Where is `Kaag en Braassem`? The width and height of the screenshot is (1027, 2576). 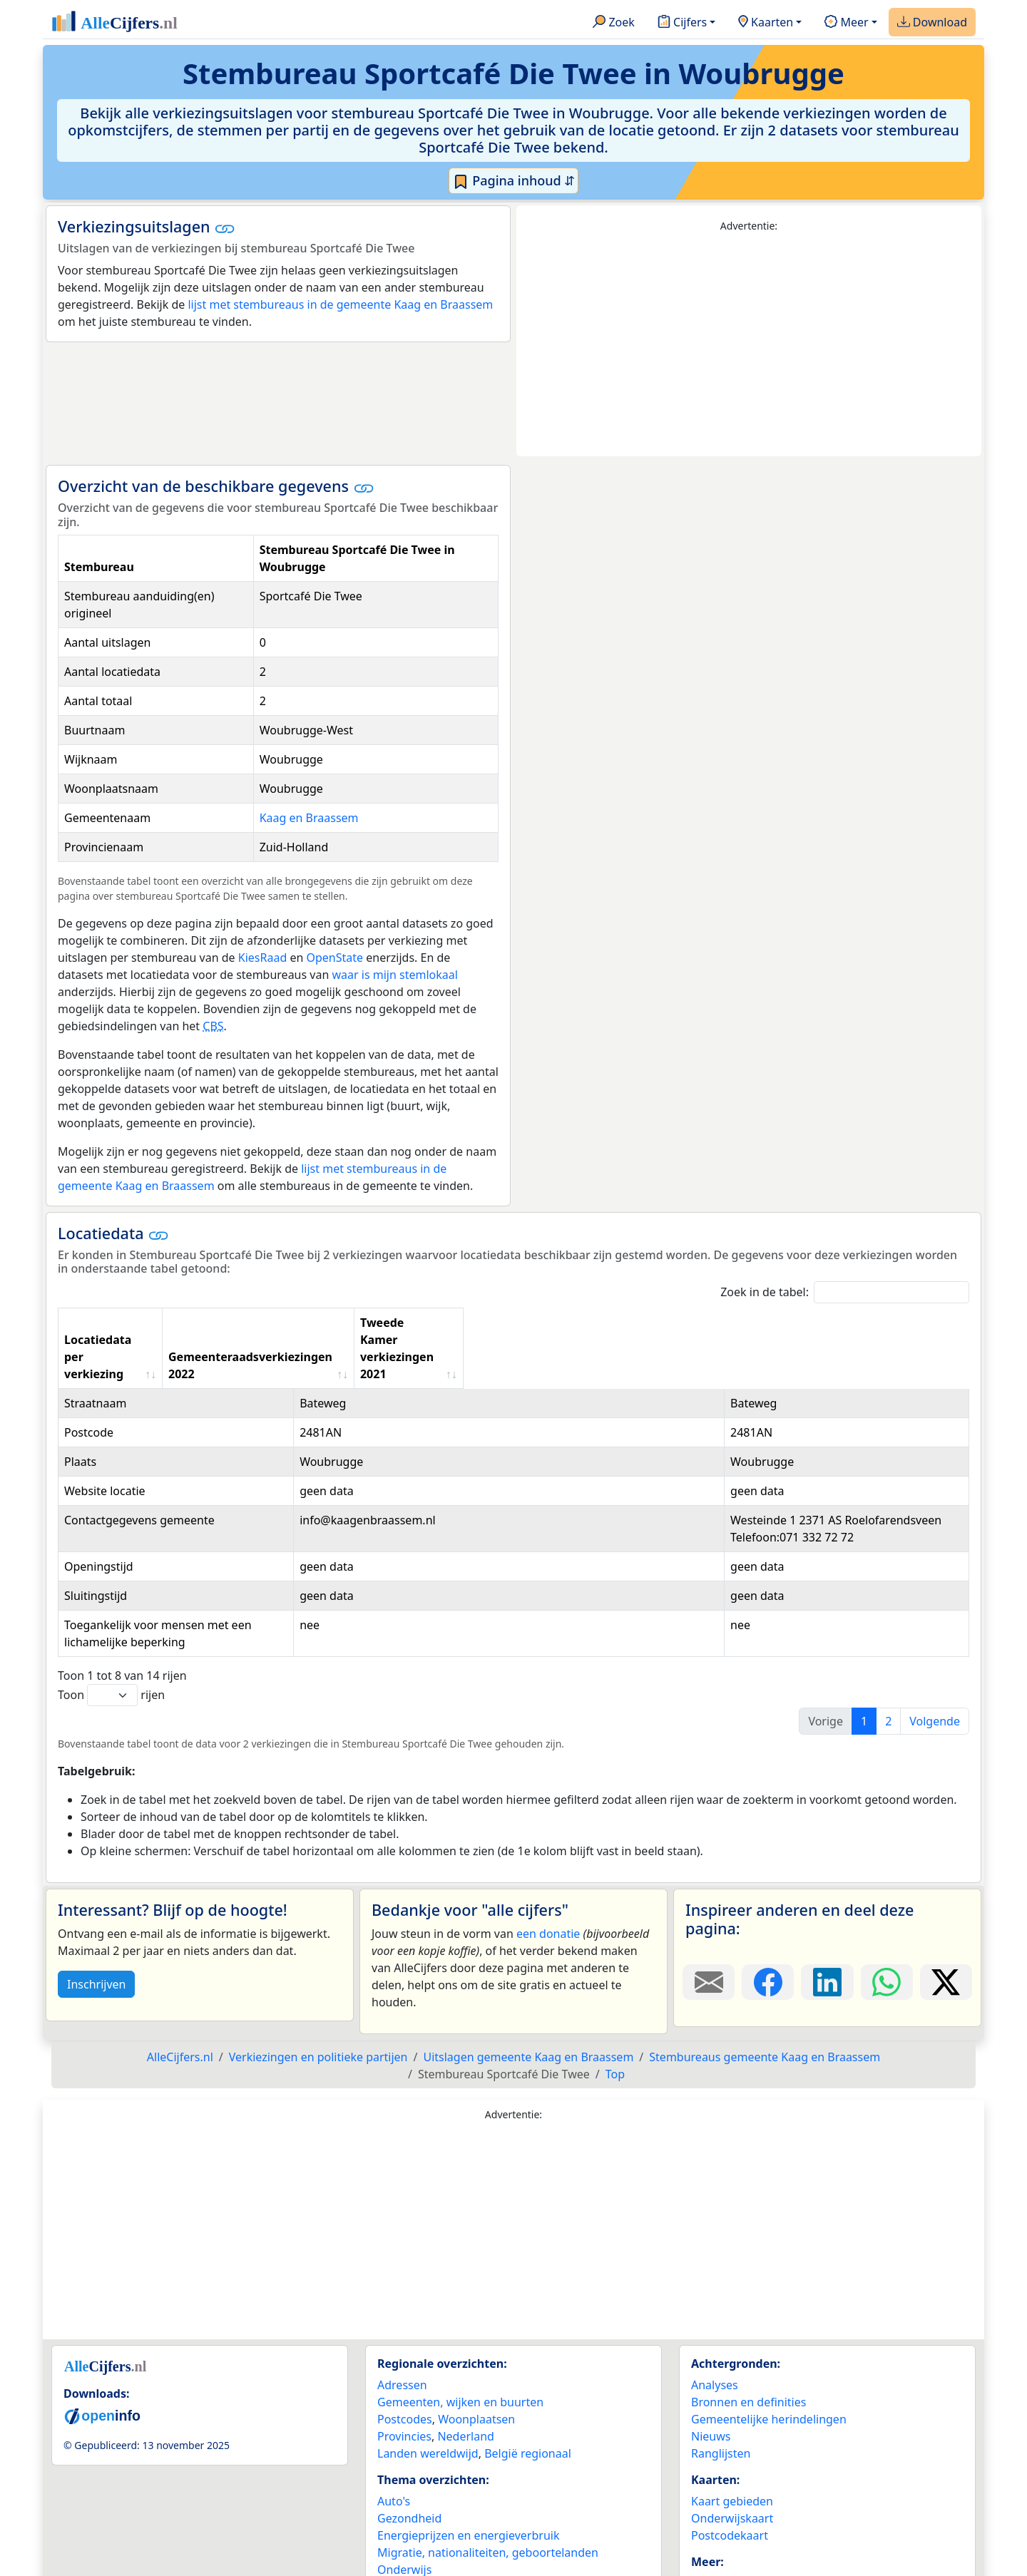 Kaag en Braassem is located at coordinates (309, 818).